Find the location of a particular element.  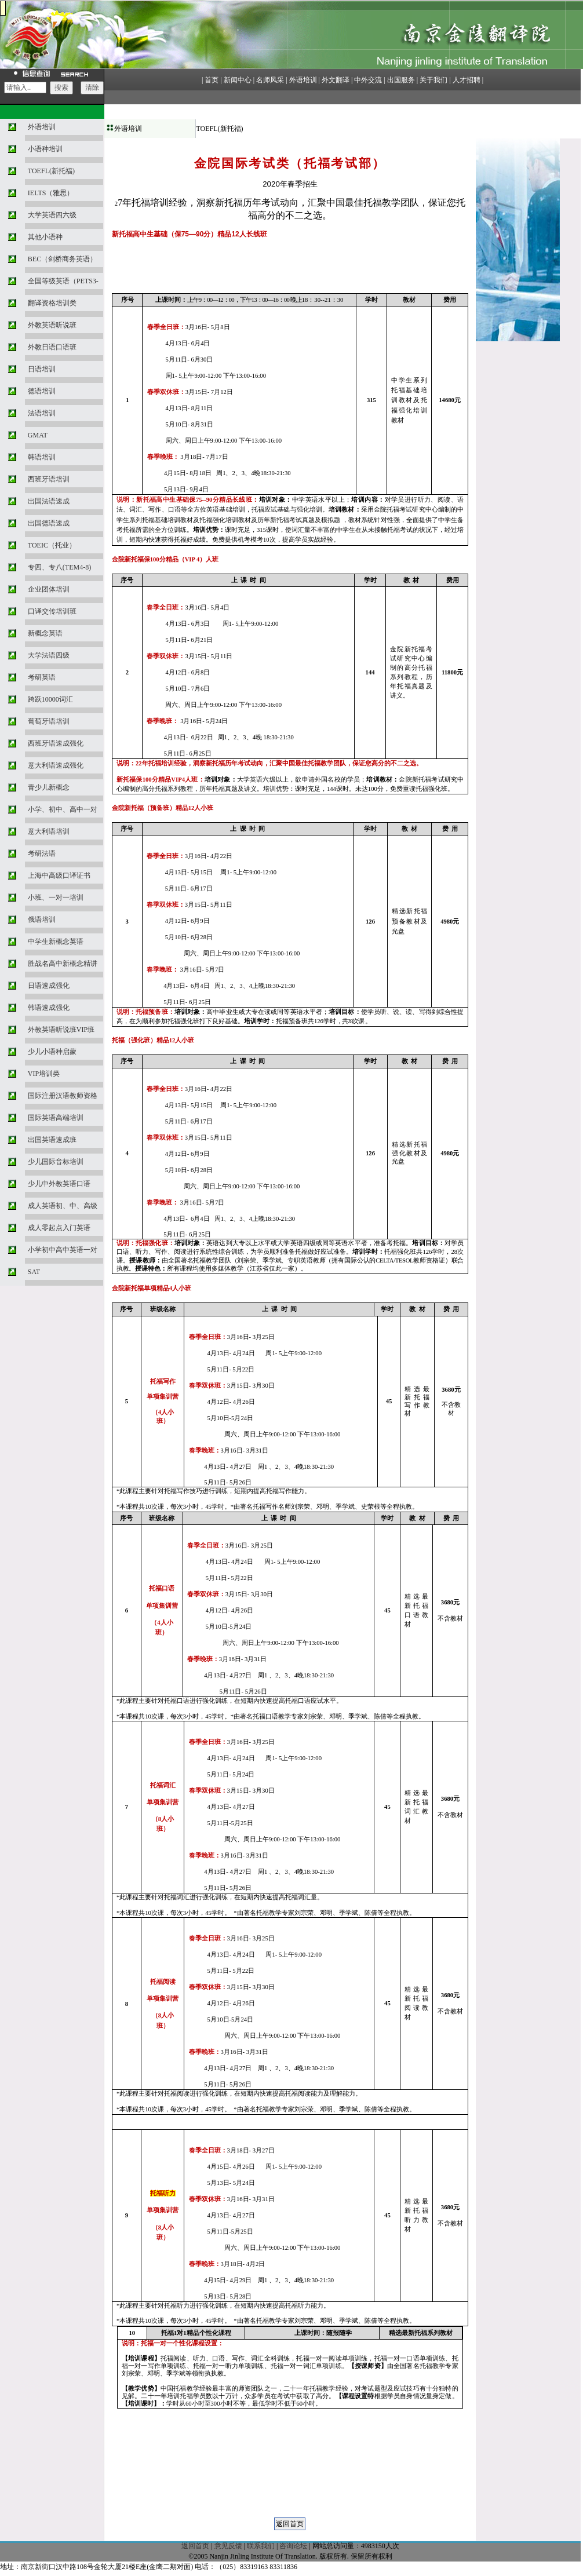

出国法语速成 is located at coordinates (49, 501).